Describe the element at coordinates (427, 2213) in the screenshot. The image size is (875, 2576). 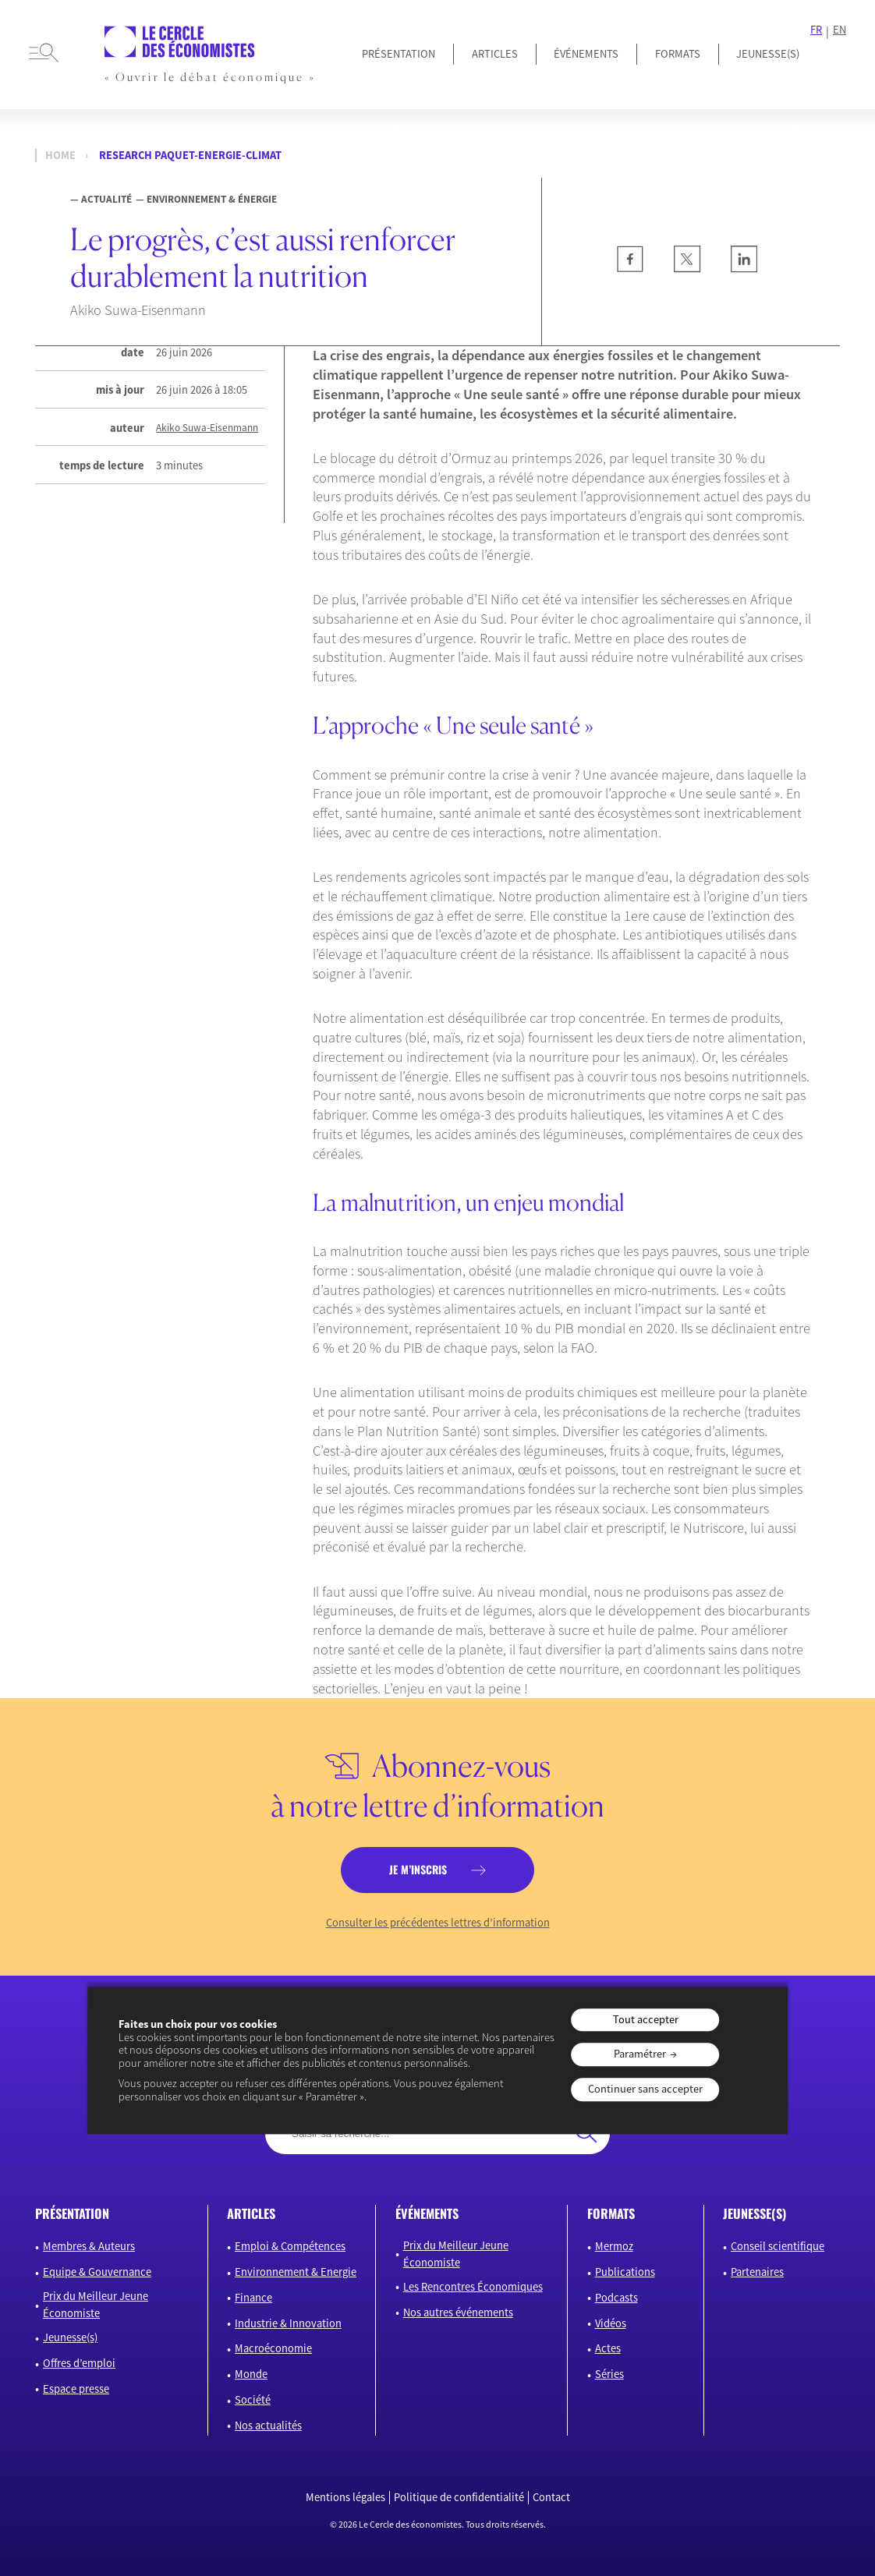
I see `événements` at that location.